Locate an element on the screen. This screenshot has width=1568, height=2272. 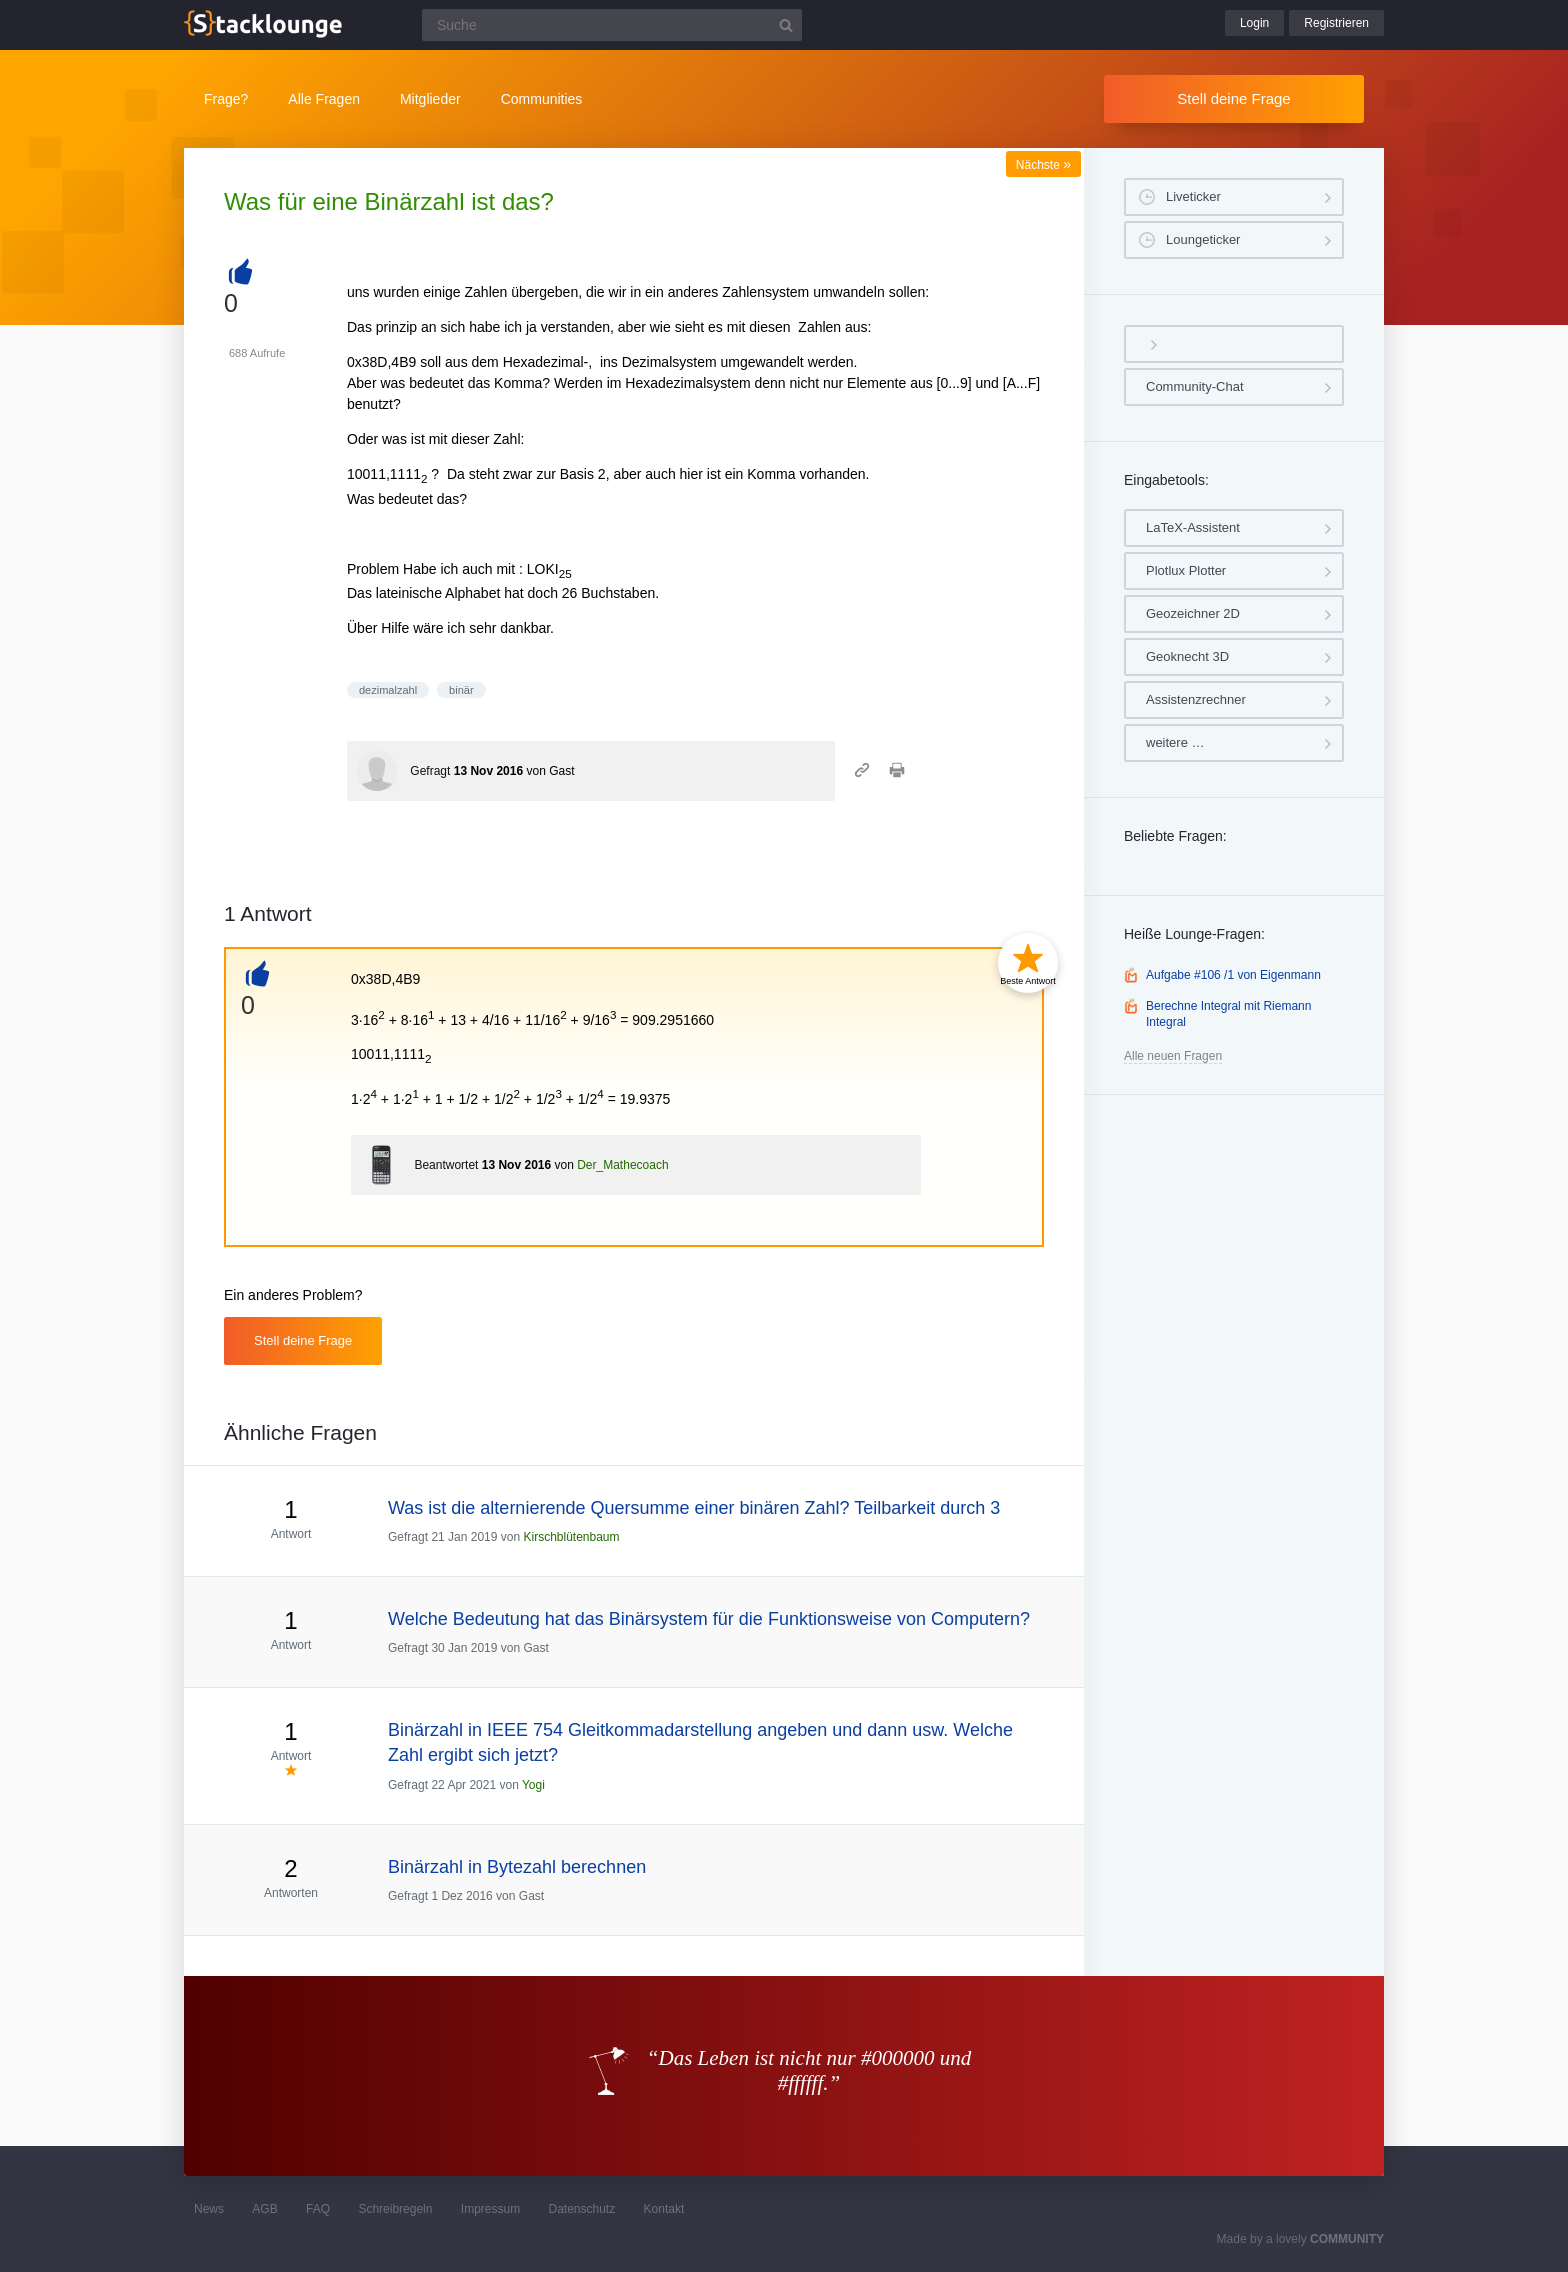
Gefragt is located at coordinates (430, 771).